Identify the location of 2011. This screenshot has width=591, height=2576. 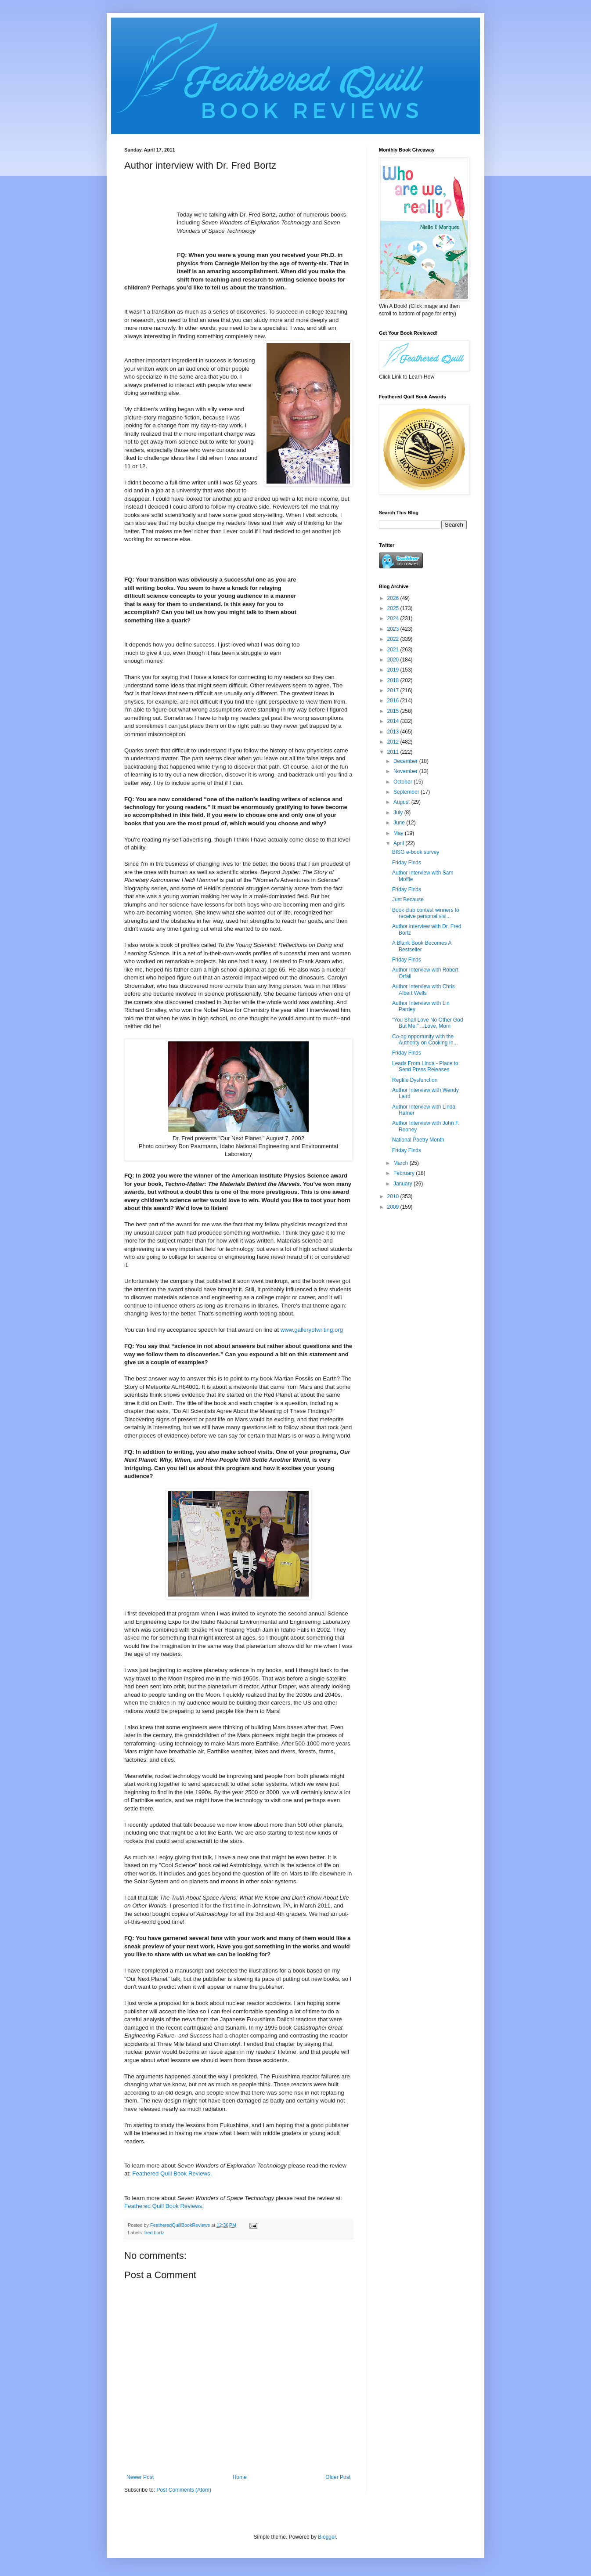
(393, 752).